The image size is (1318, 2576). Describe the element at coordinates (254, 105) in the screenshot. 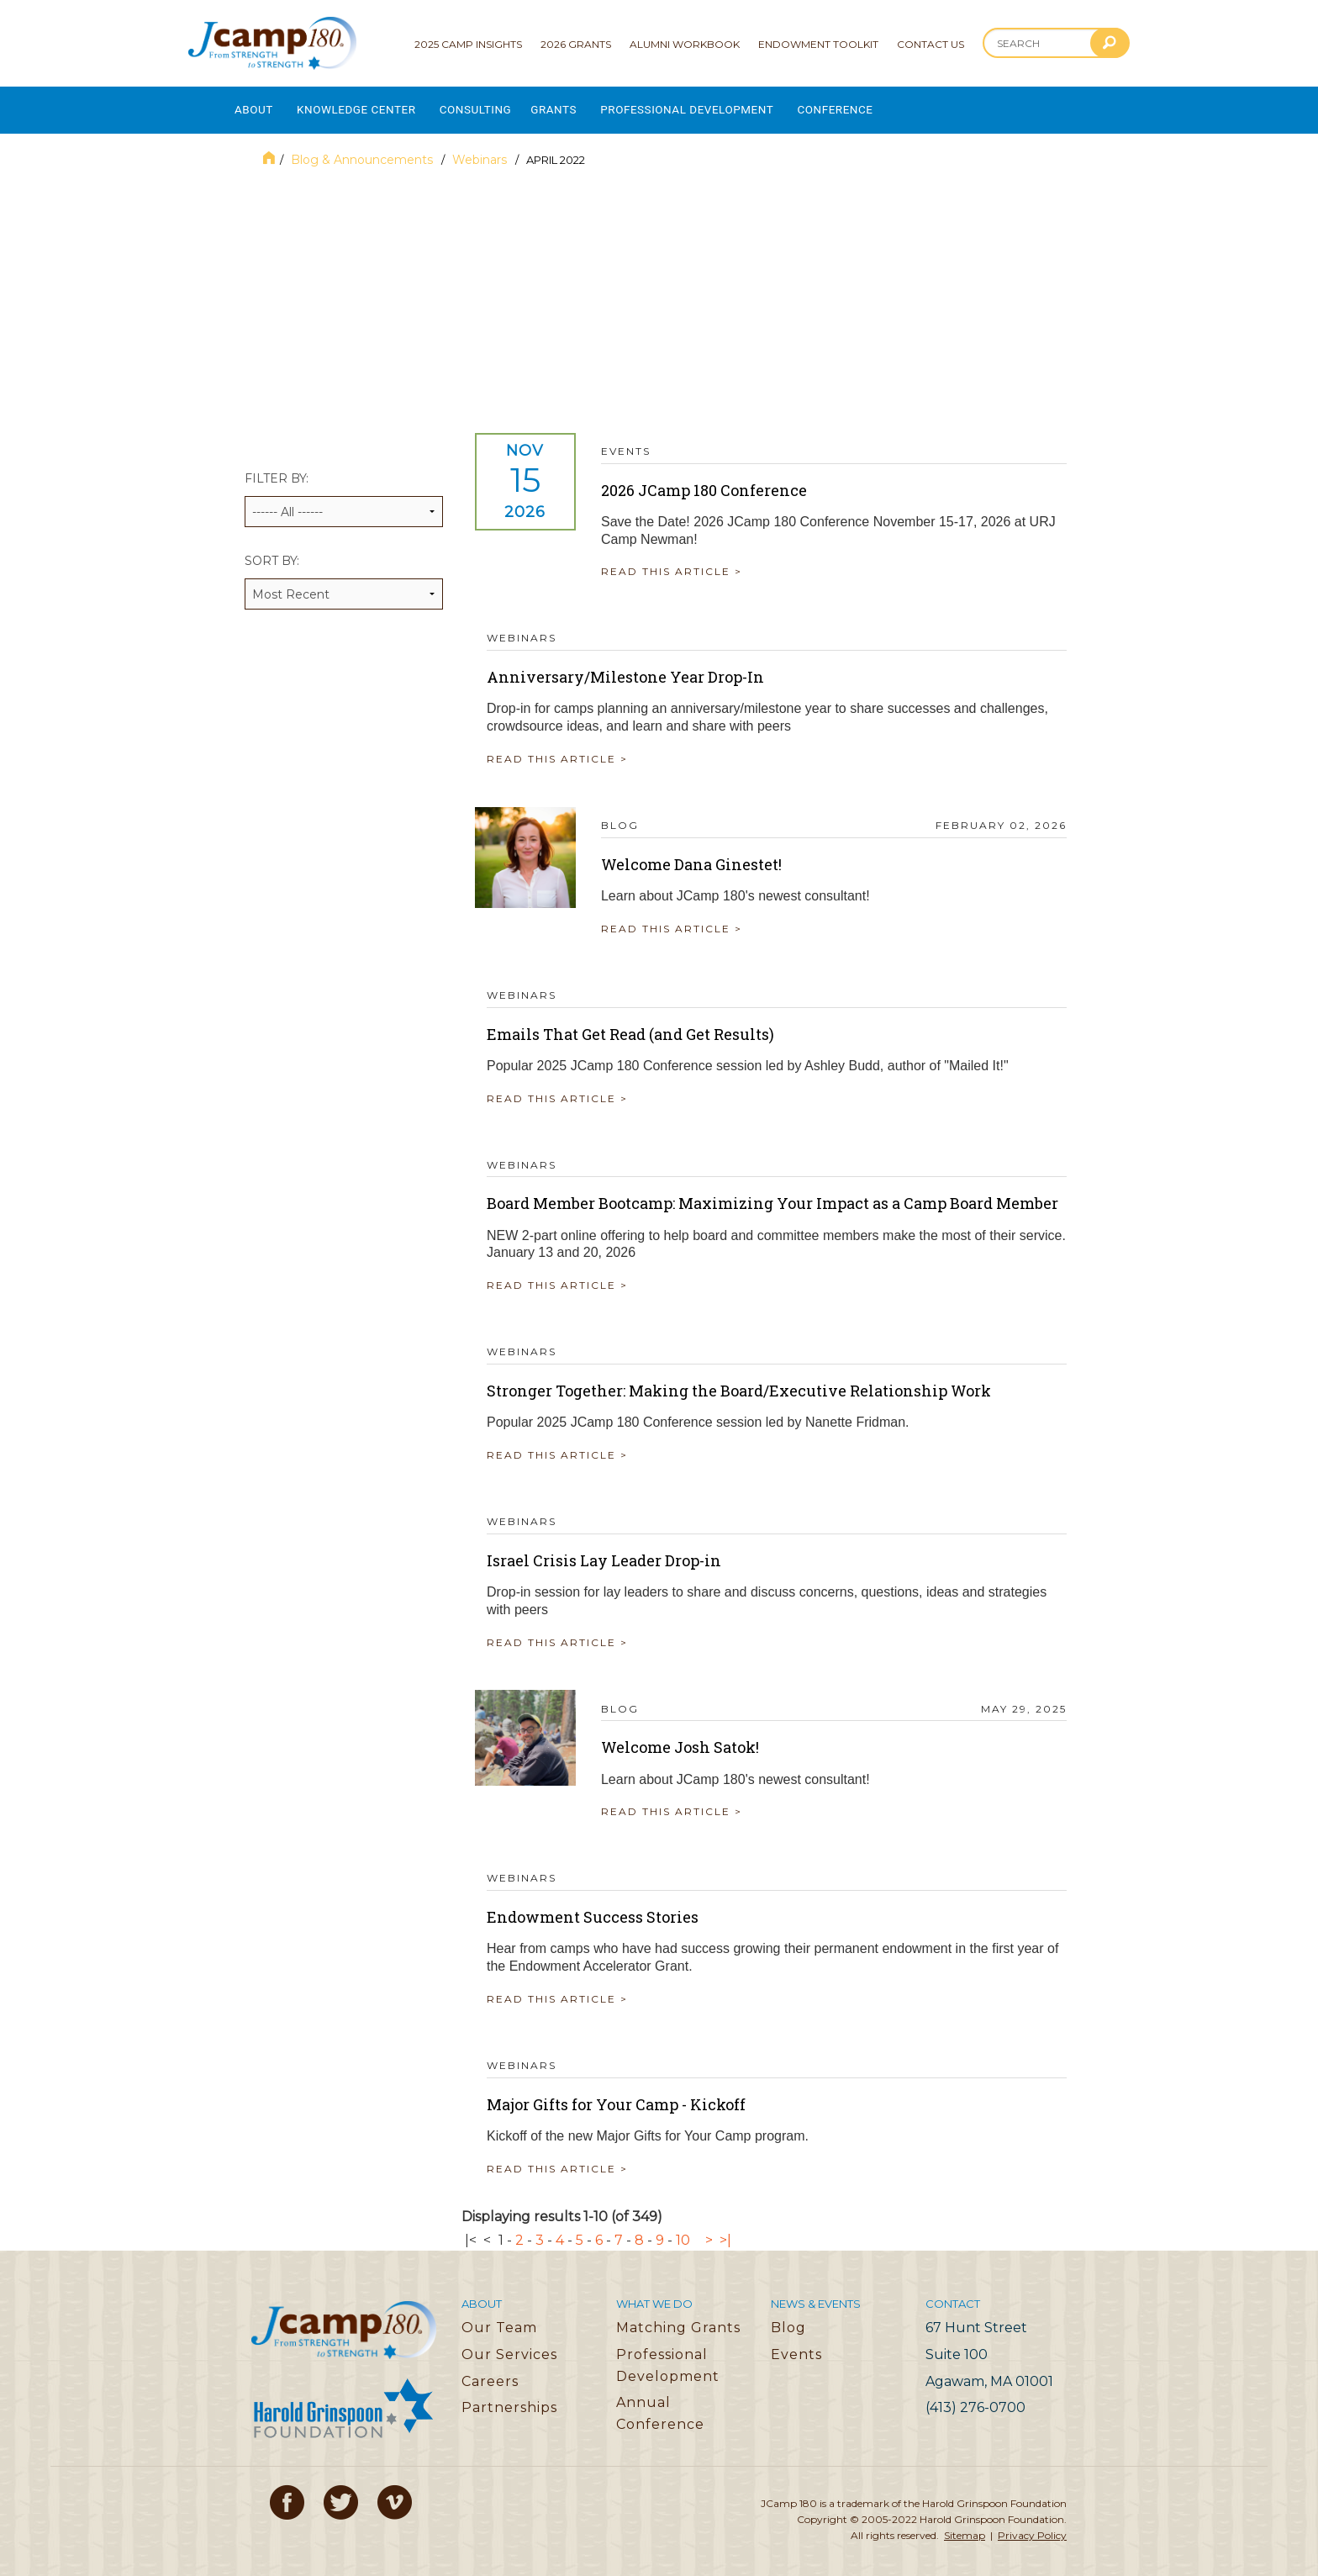

I see `About` at that location.